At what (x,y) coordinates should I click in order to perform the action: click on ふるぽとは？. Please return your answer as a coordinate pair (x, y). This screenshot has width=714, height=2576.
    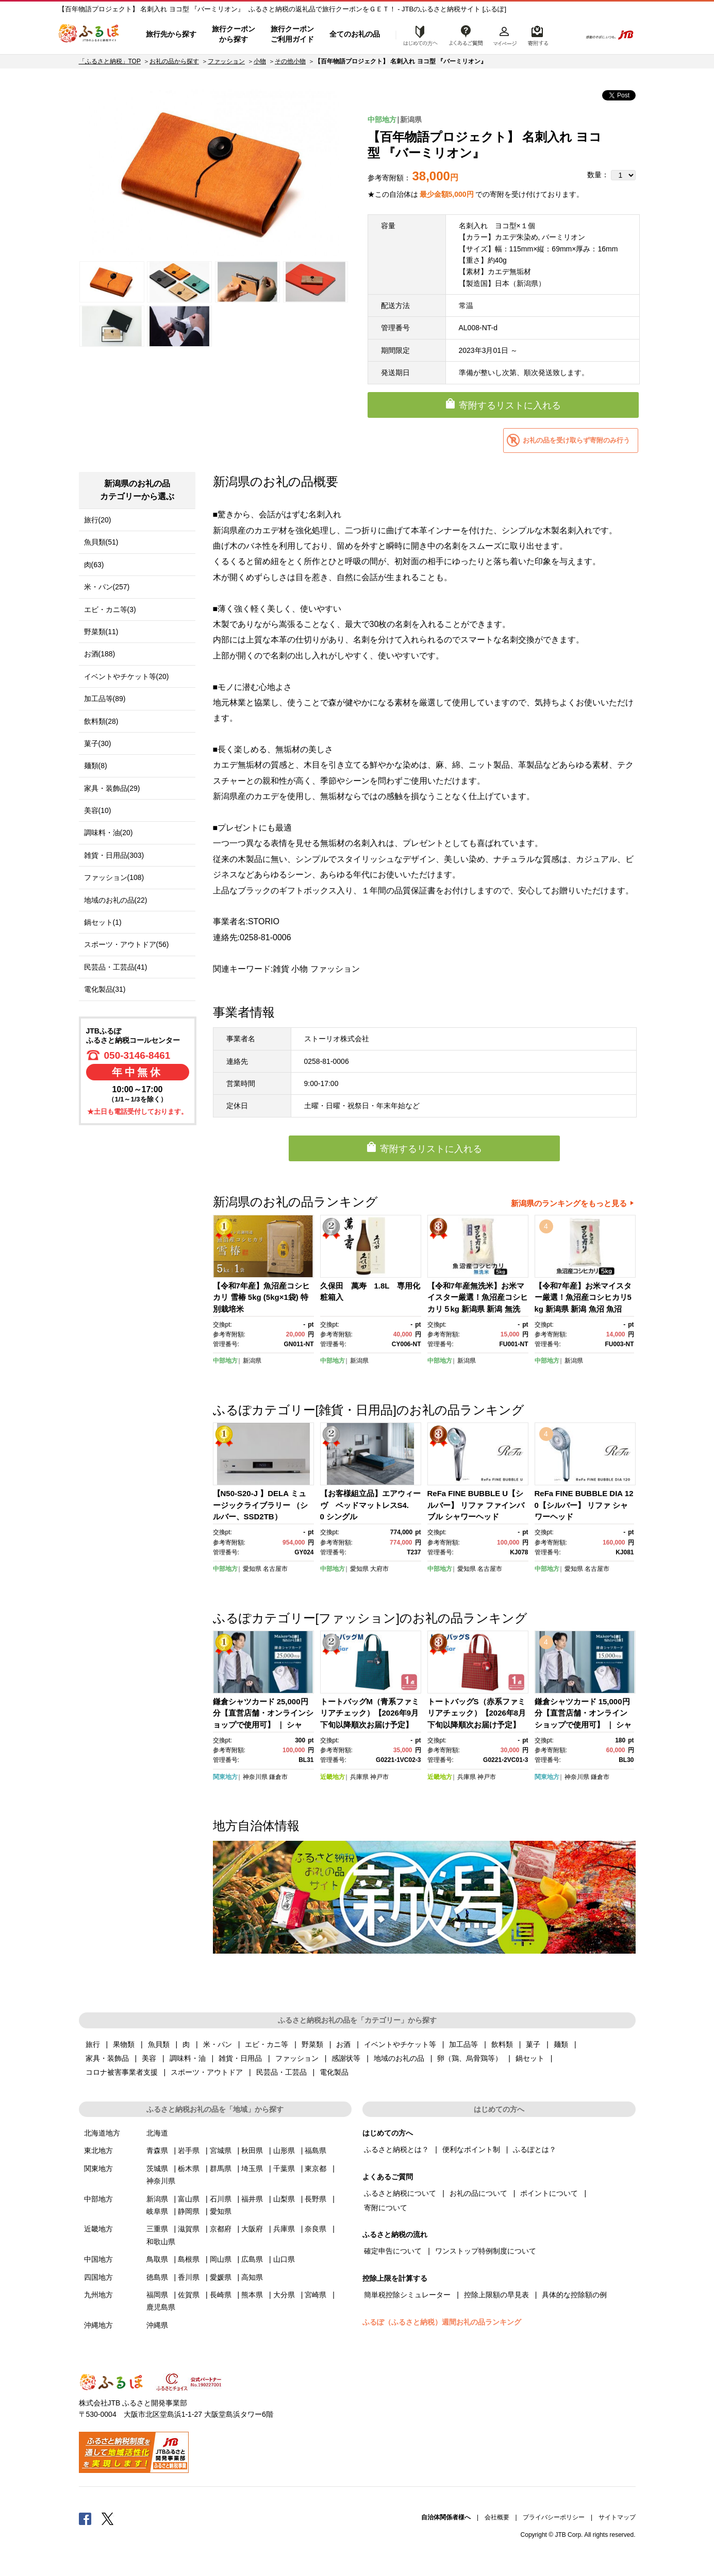
    Looking at the image, I should click on (534, 2149).